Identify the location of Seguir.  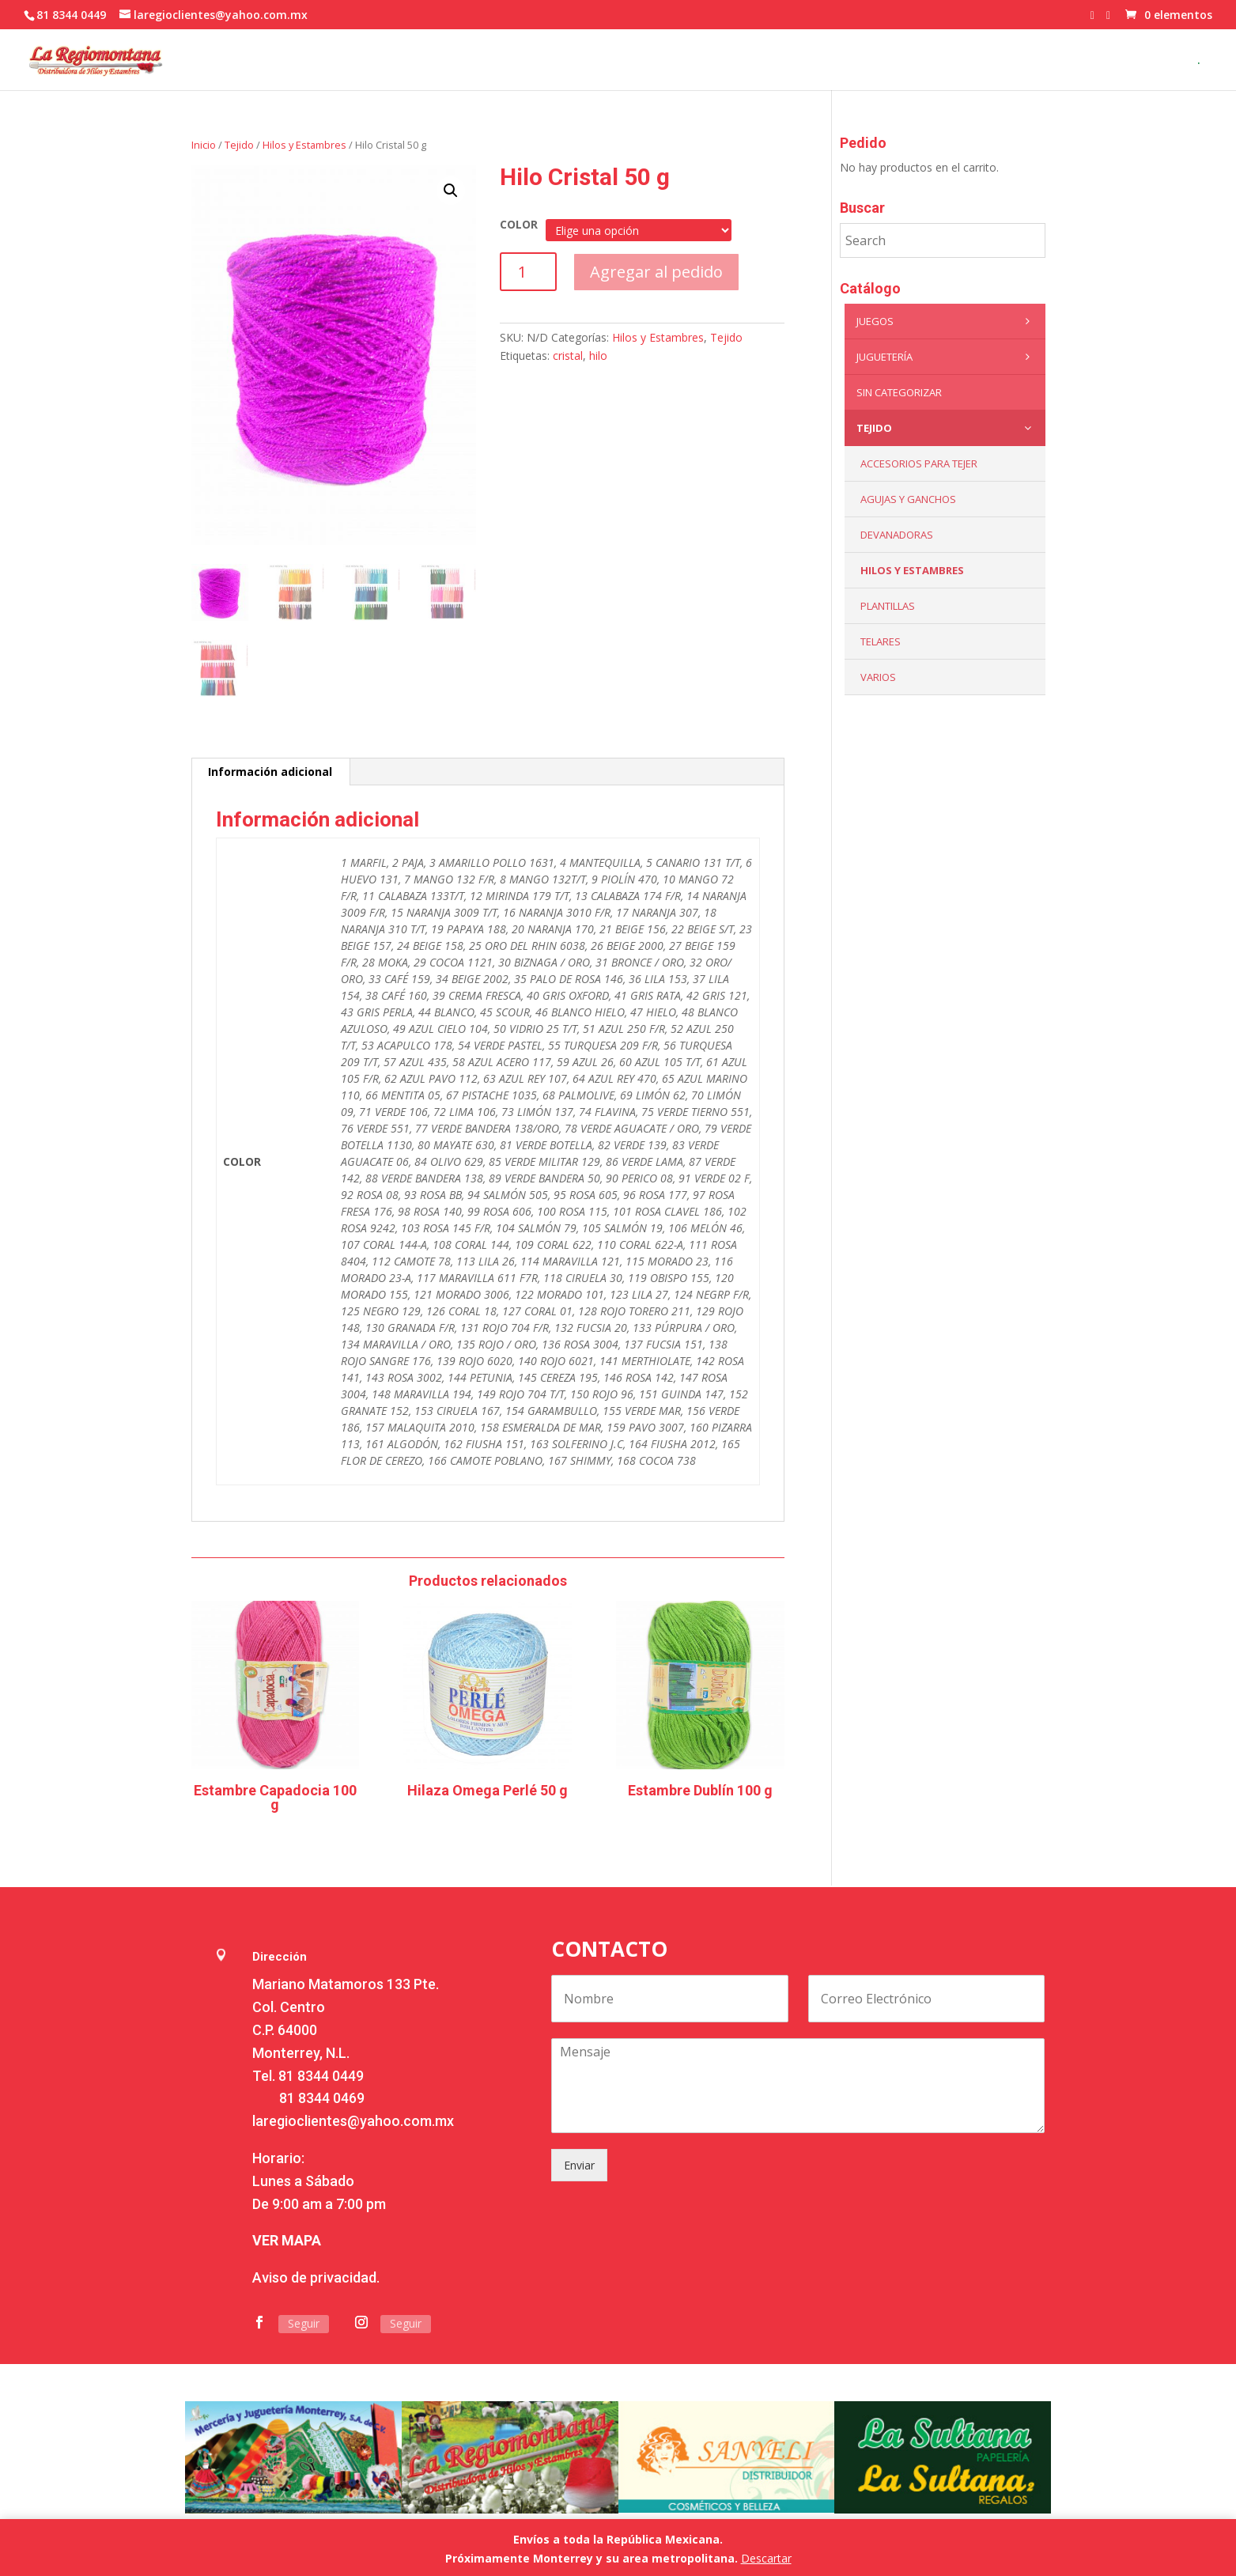
(303, 2323).